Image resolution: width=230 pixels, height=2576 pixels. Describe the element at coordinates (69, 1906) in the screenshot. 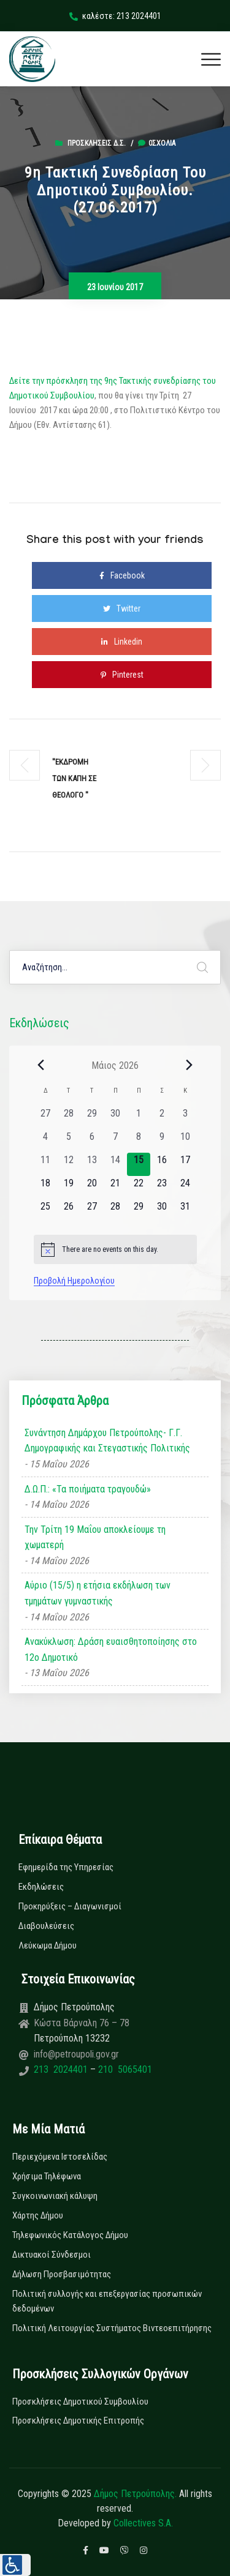

I see `Προκηρύξεις – Διαγωνισμοί` at that location.